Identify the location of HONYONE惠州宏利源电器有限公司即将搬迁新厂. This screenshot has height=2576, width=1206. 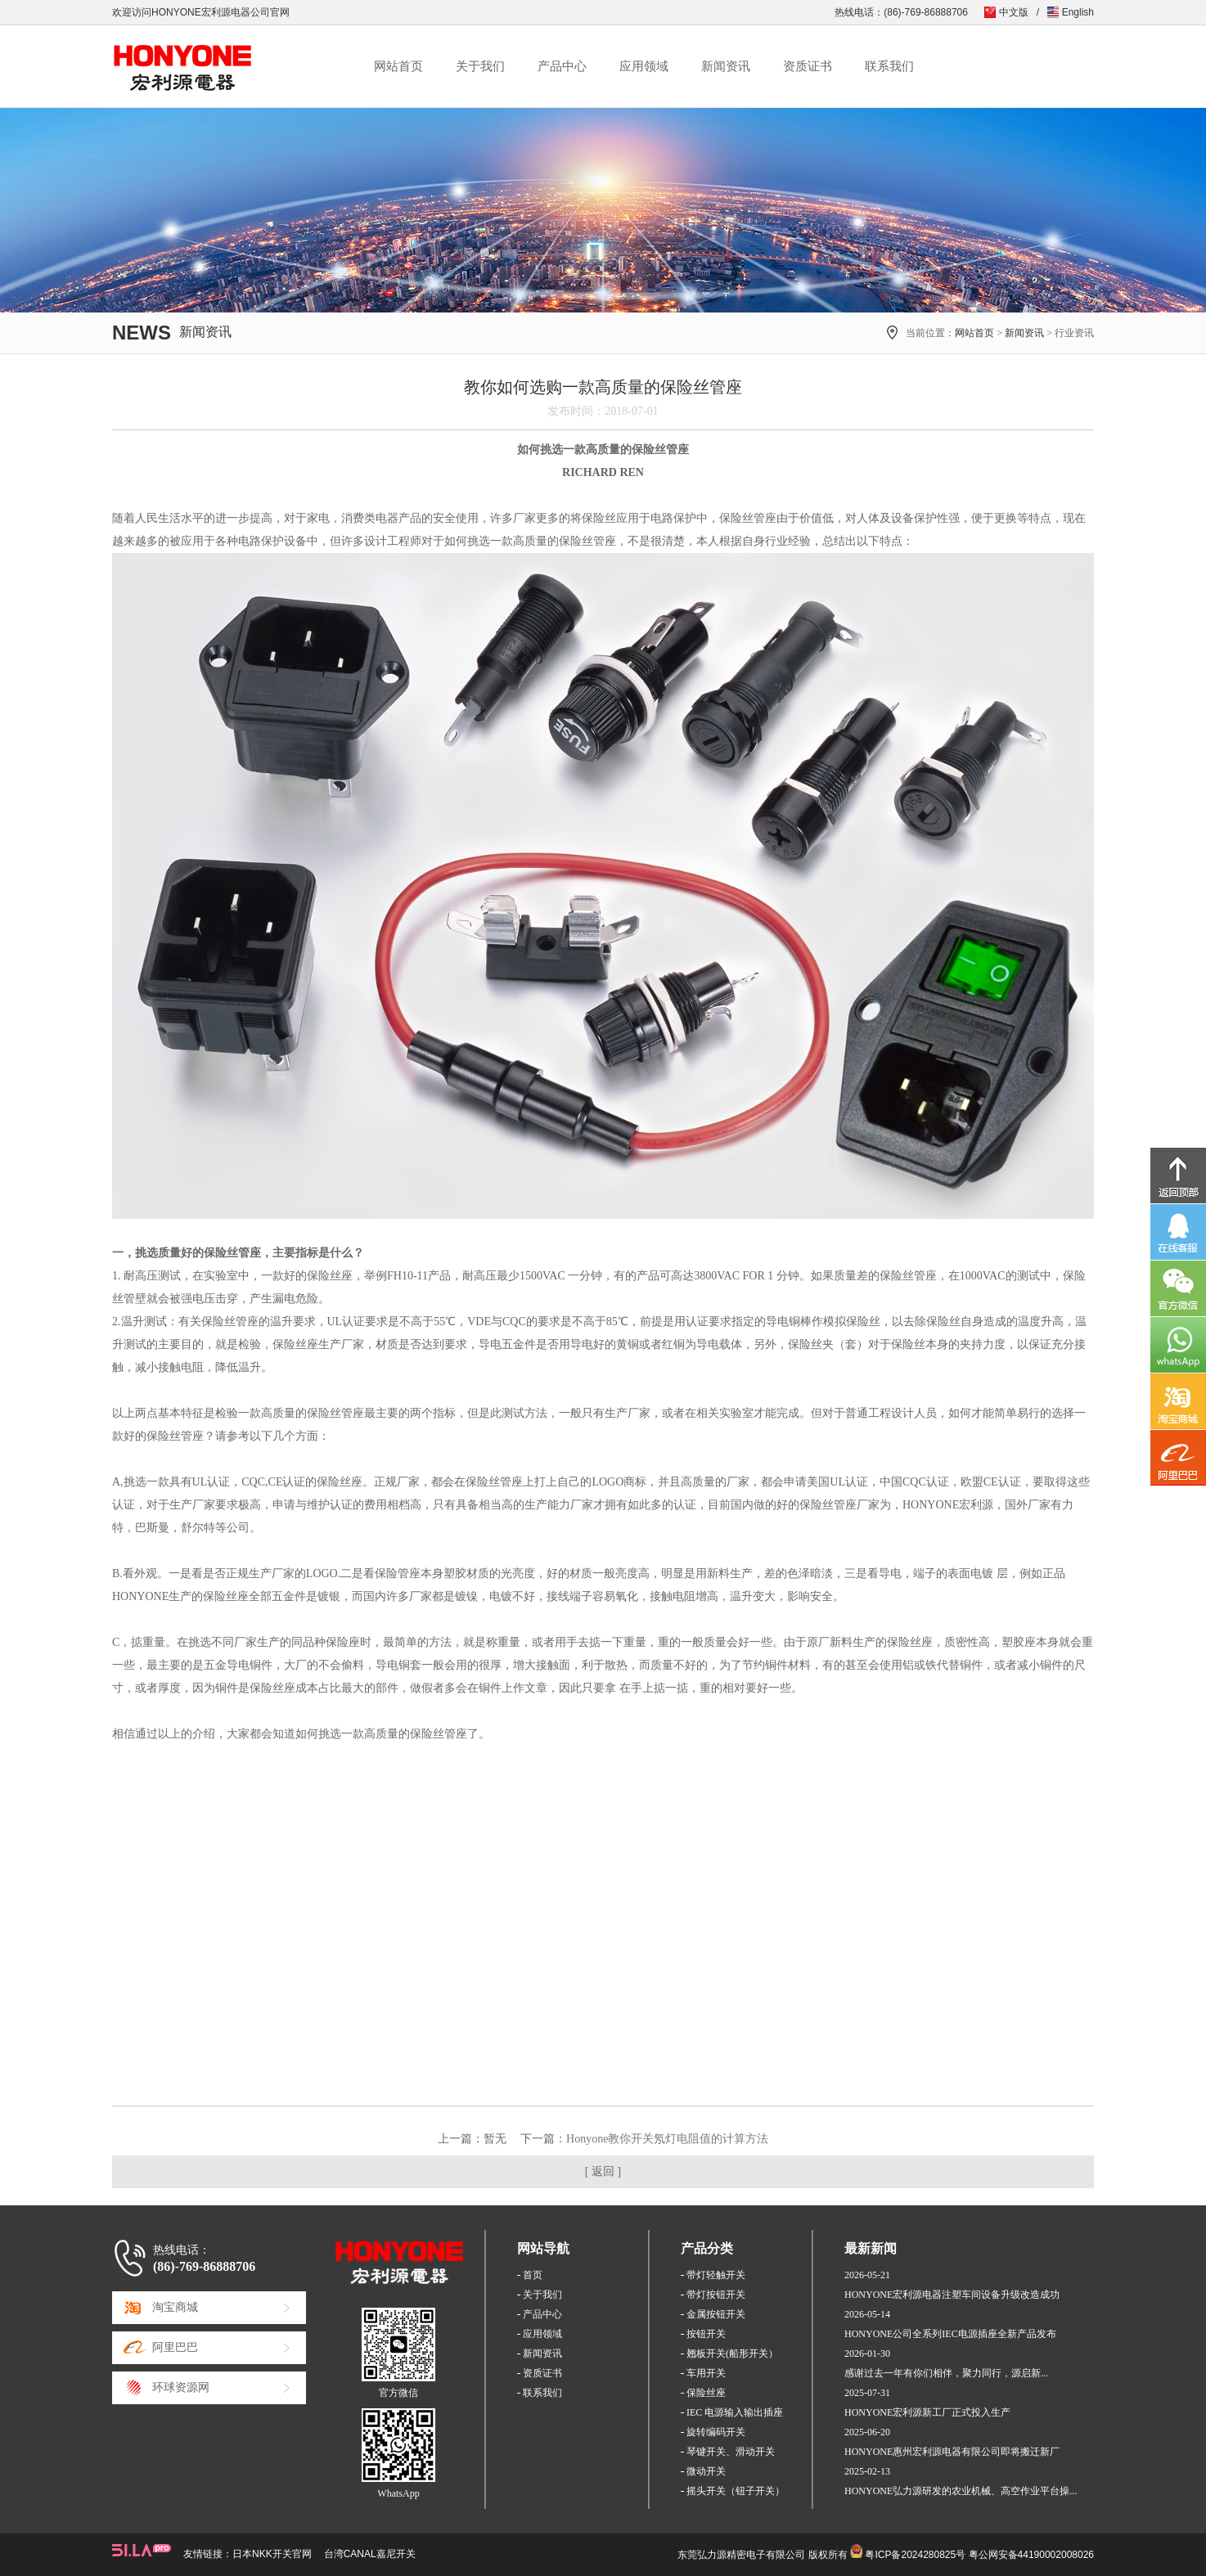
(952, 2451).